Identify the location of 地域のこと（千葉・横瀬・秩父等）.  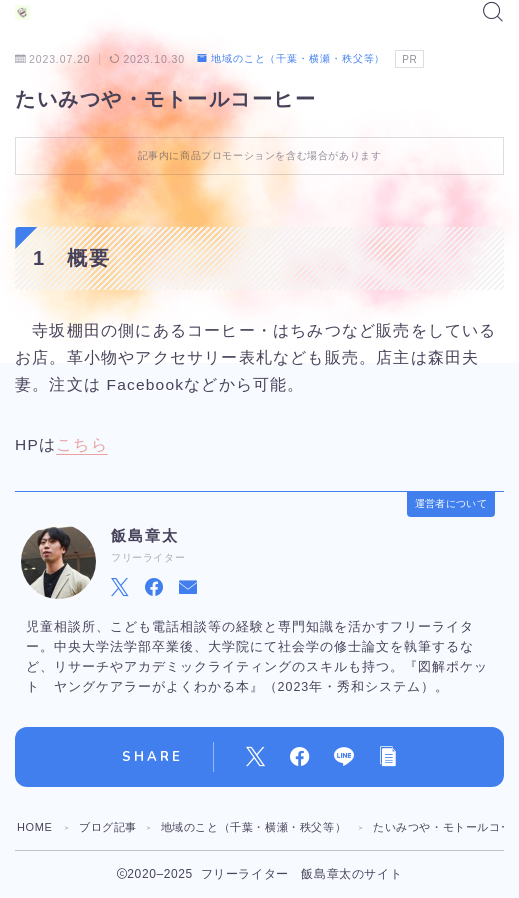
(291, 59).